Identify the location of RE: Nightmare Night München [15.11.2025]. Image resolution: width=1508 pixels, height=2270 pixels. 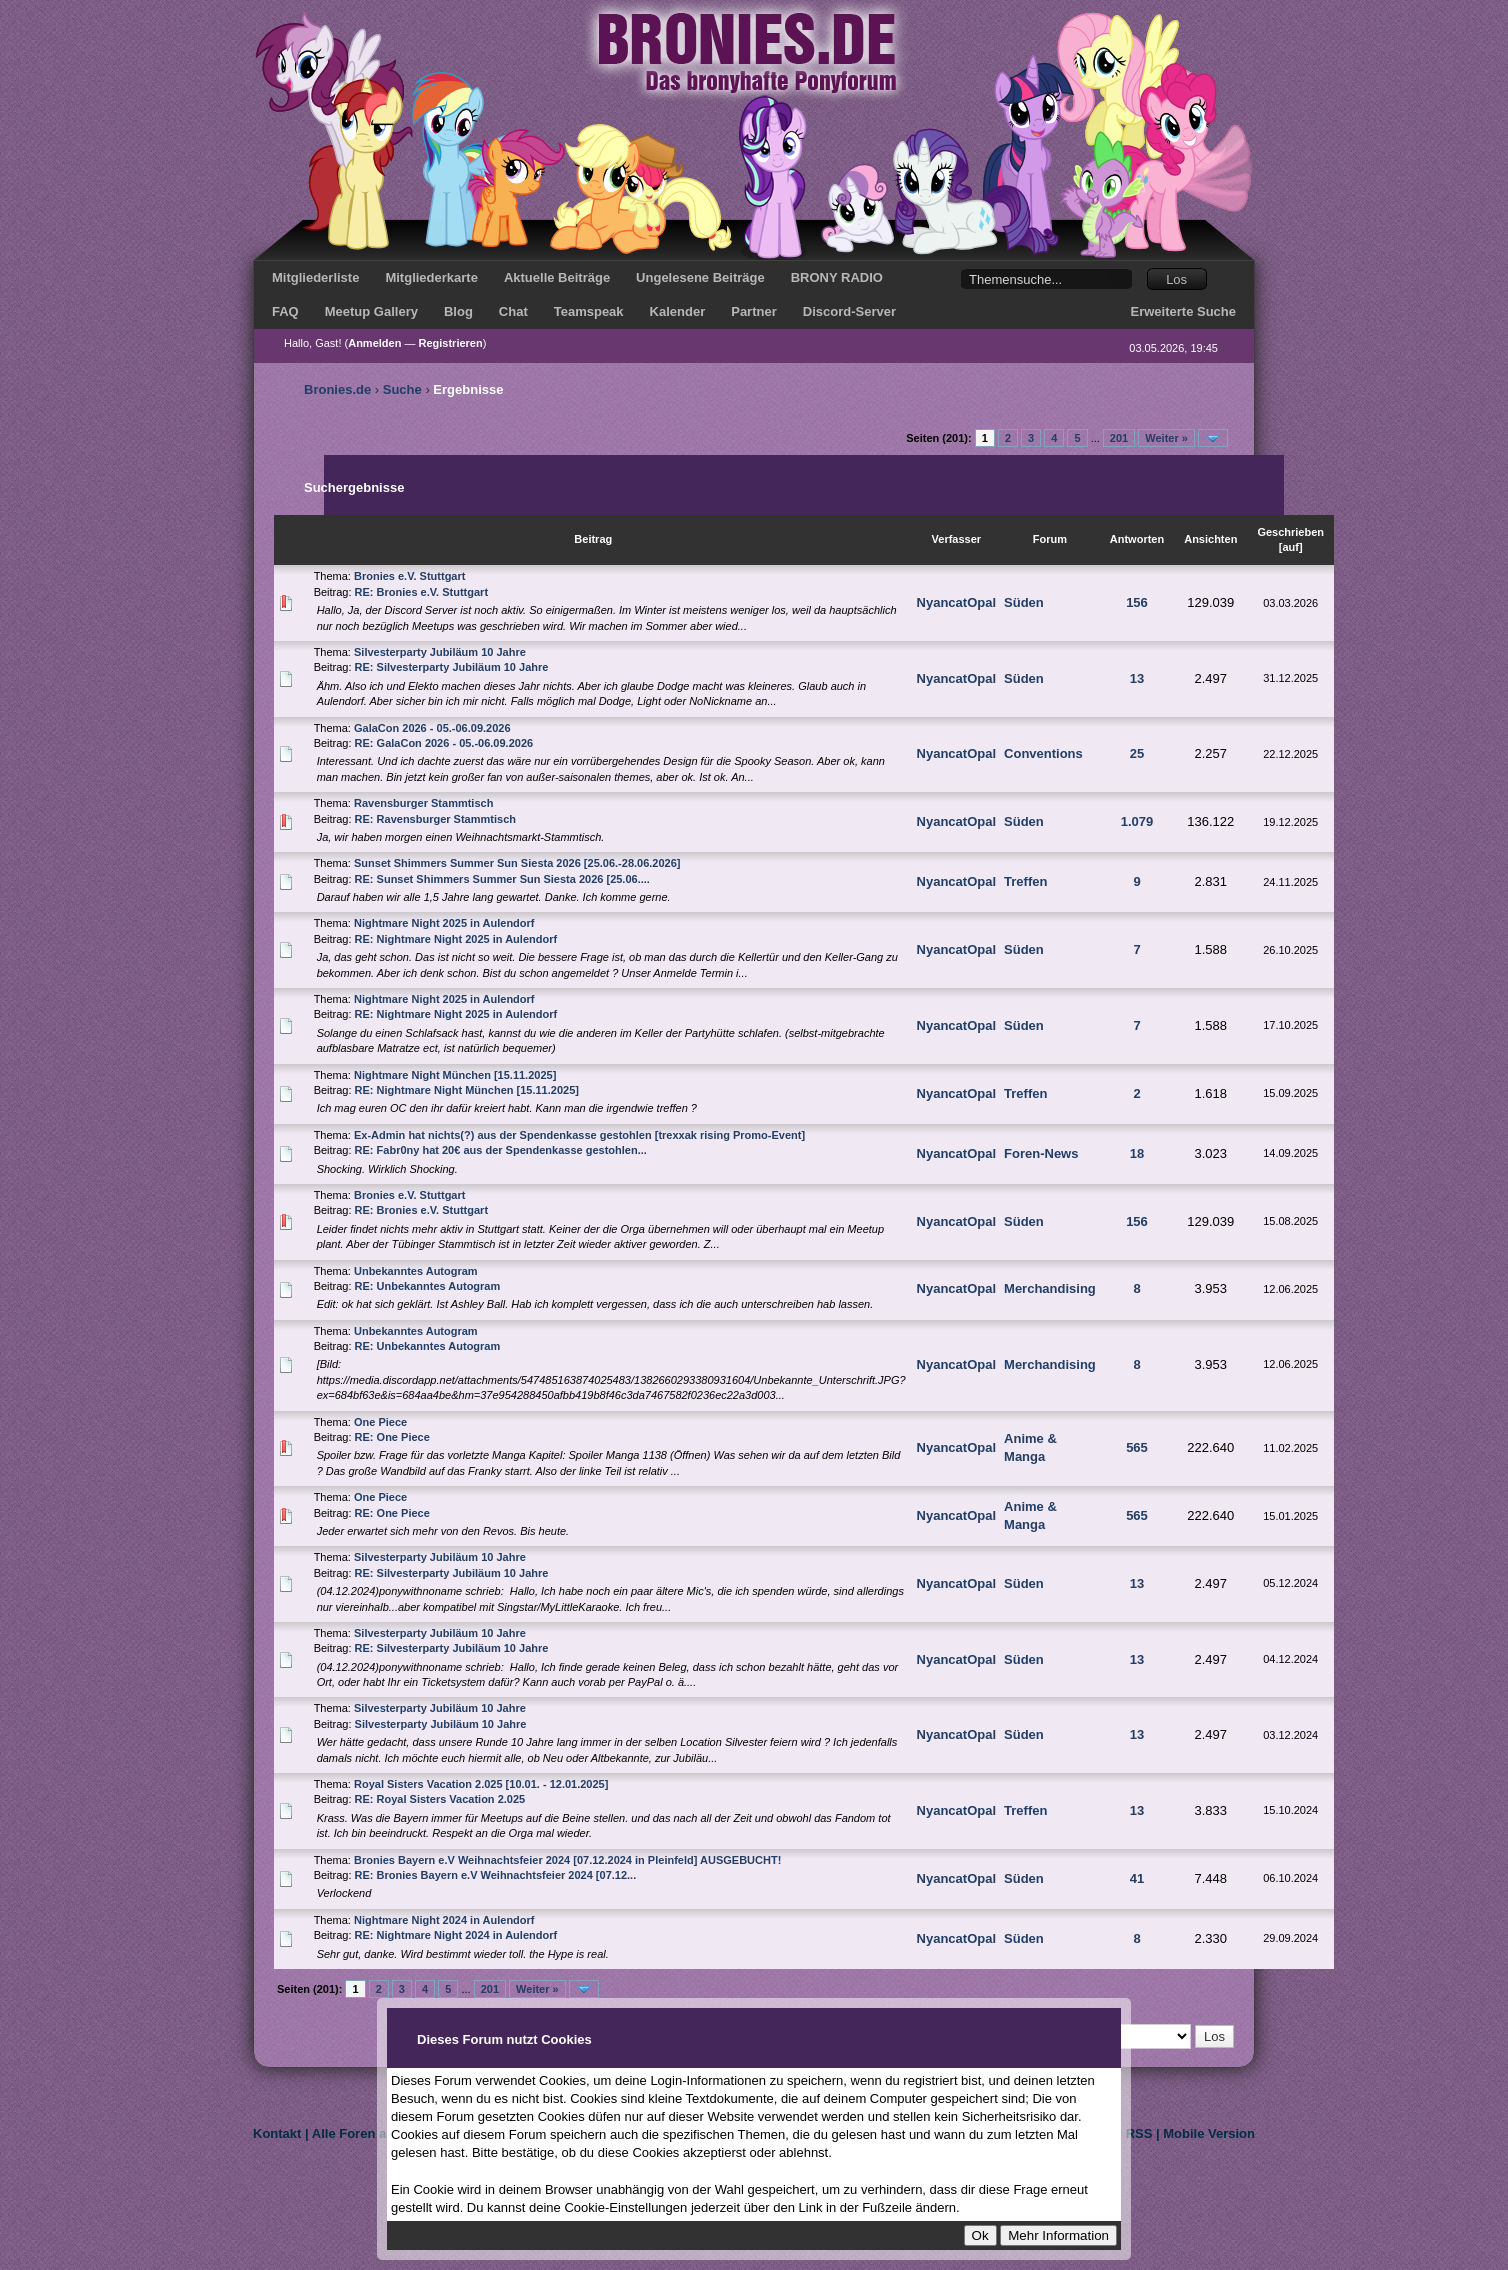
(467, 1090).